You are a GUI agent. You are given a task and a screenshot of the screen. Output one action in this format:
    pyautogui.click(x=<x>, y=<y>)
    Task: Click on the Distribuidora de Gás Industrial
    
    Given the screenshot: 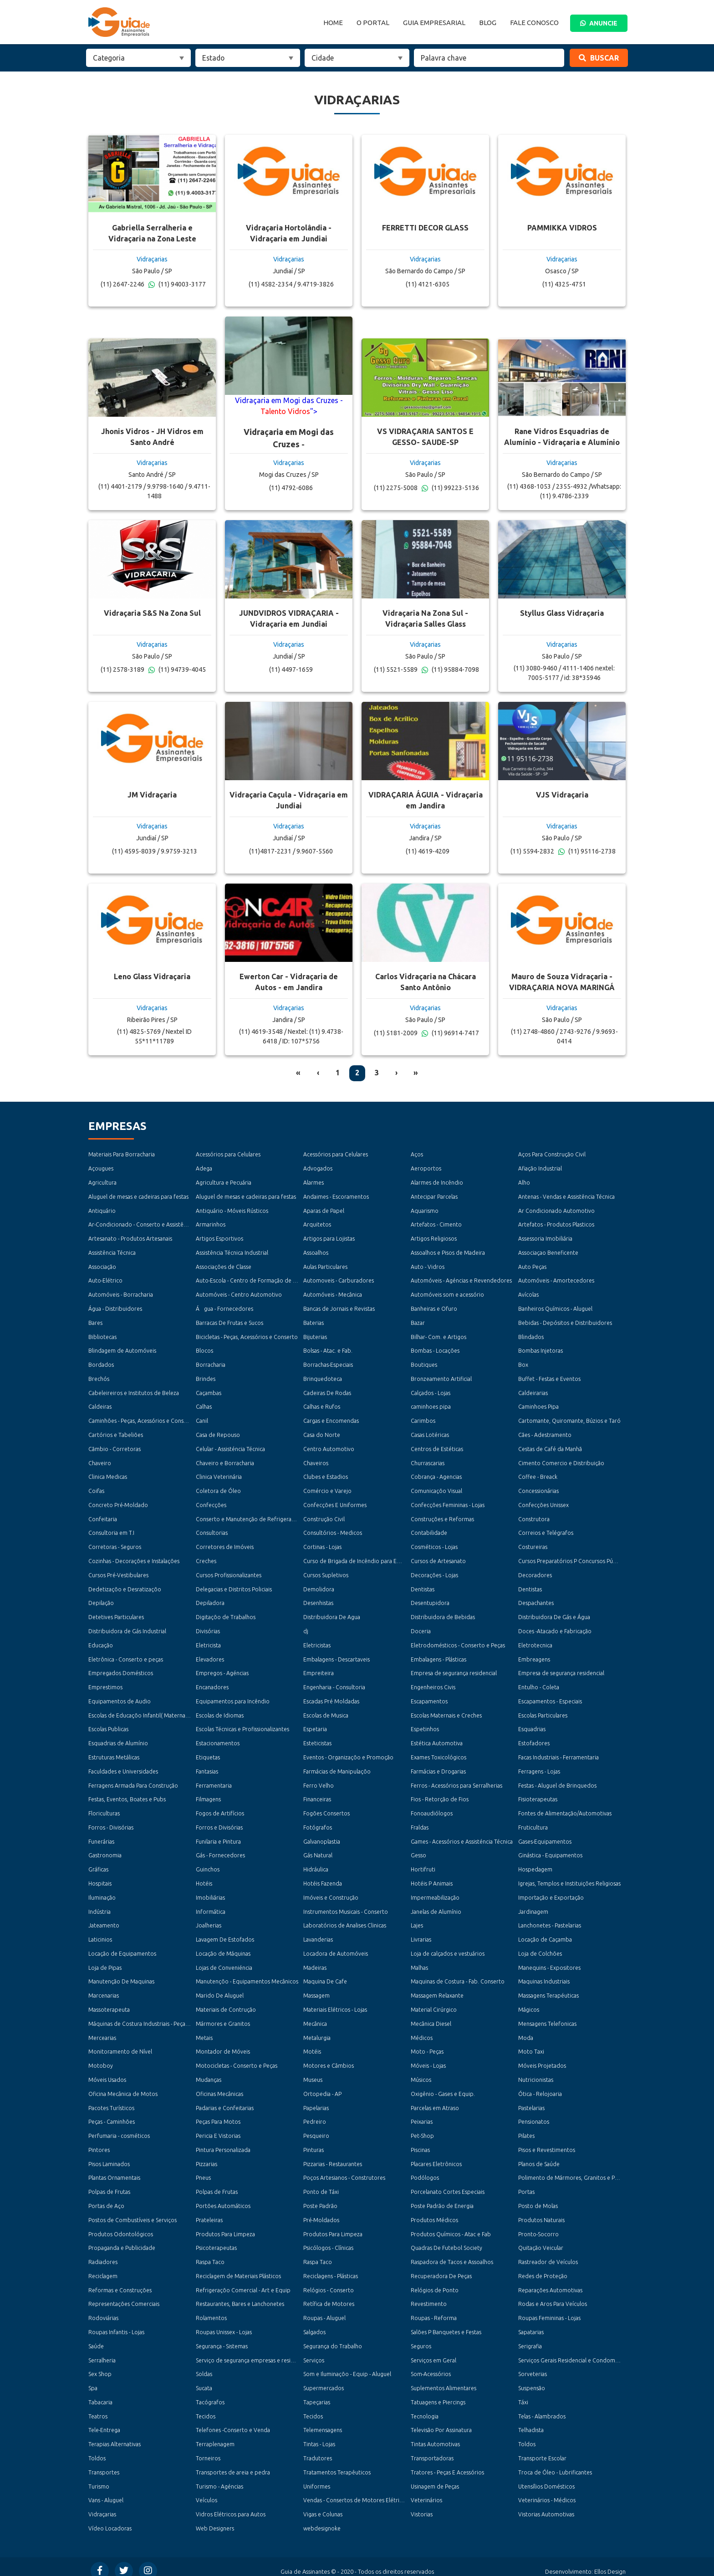 What is the action you would take?
    pyautogui.click(x=127, y=1628)
    